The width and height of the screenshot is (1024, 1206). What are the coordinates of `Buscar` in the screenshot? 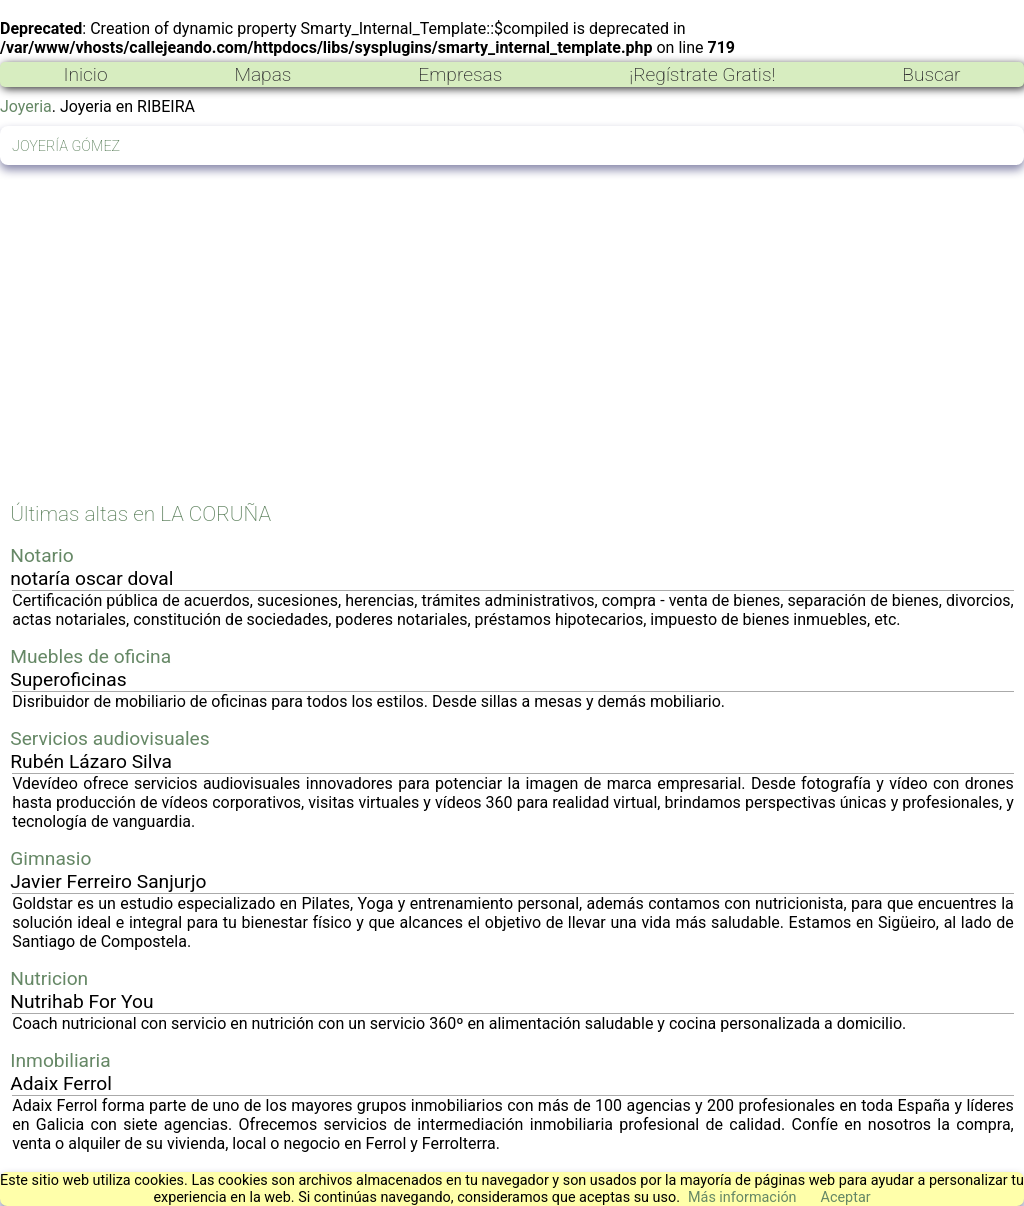 It's located at (931, 74).